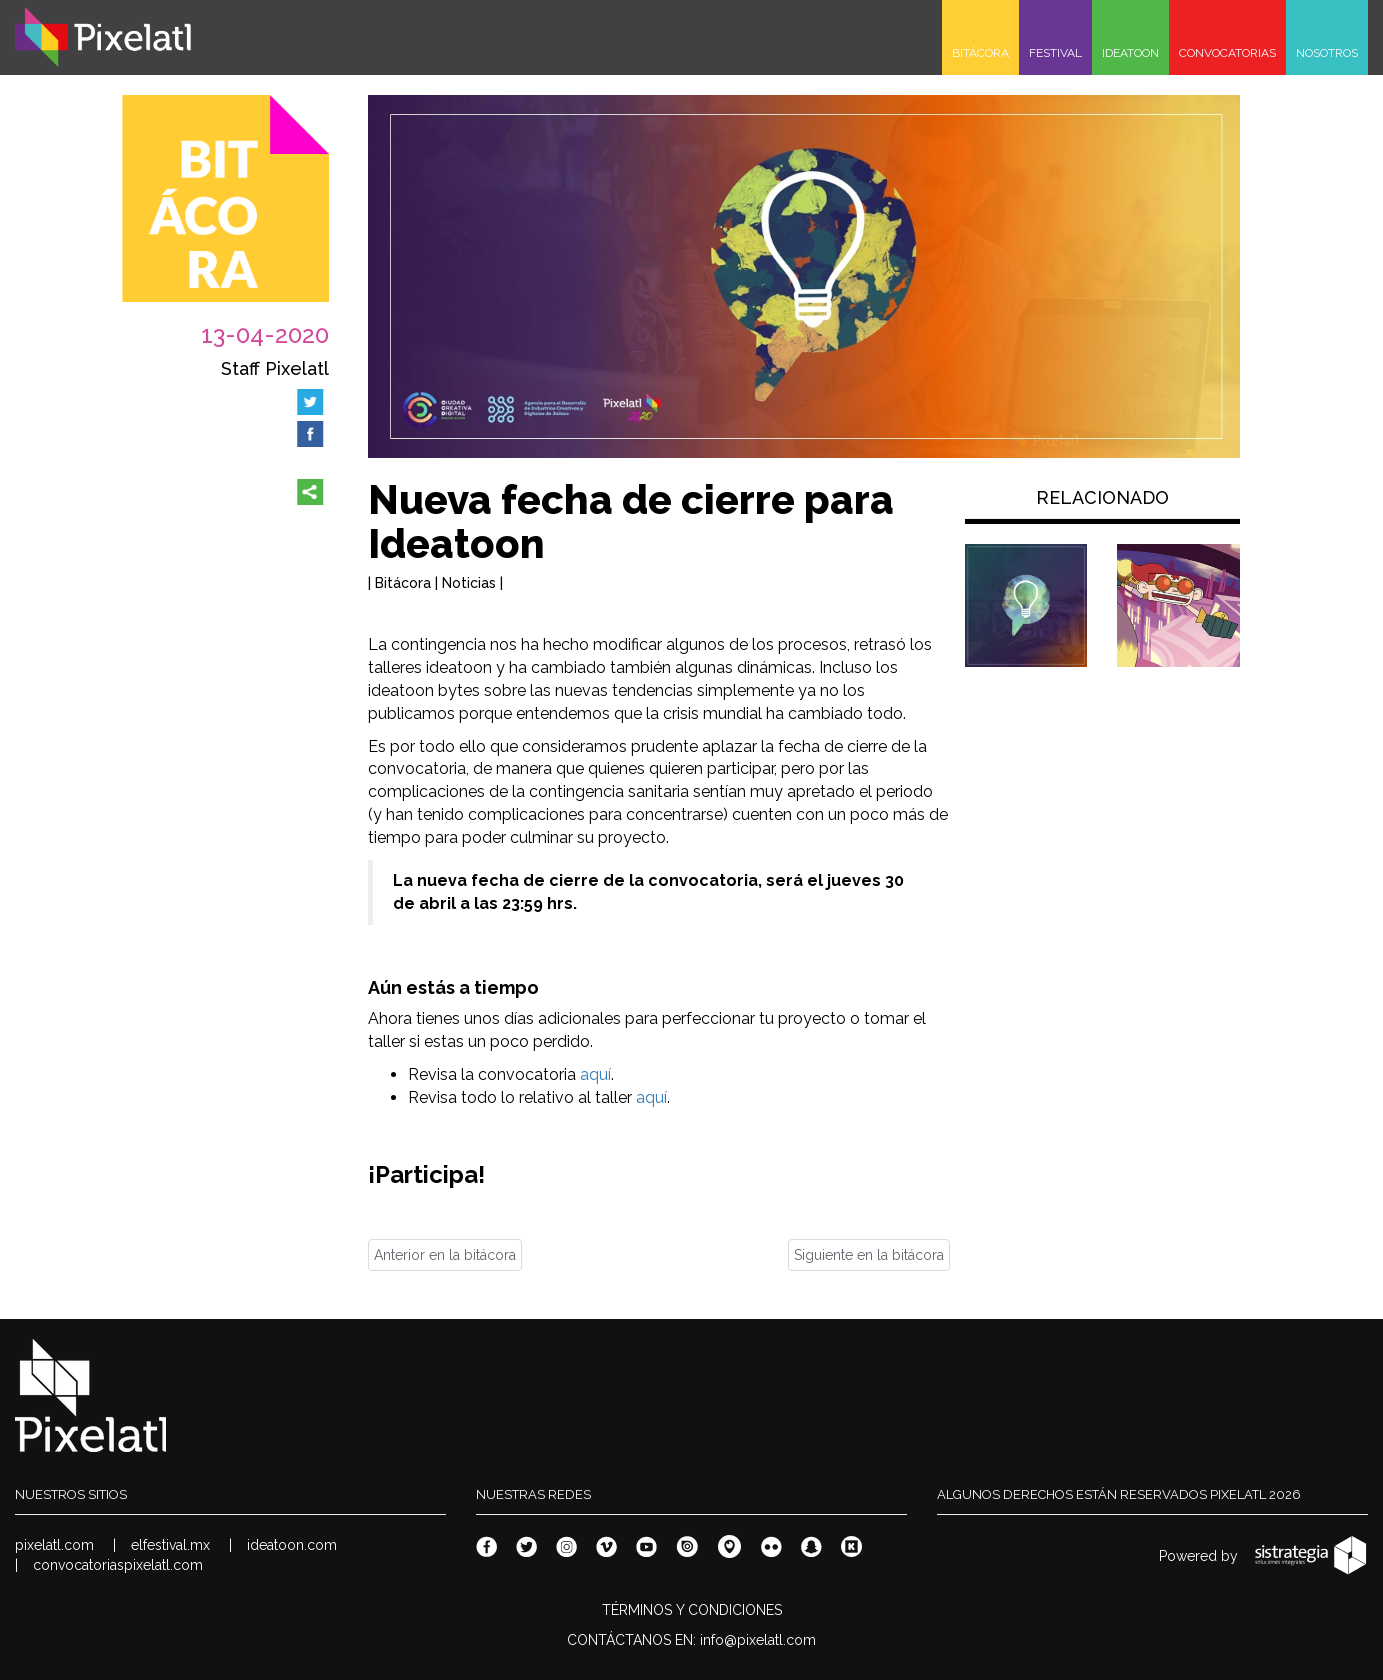 Image resolution: width=1383 pixels, height=1680 pixels. What do you see at coordinates (869, 1255) in the screenshot?
I see `Siguiente en la bitácora` at bounding box center [869, 1255].